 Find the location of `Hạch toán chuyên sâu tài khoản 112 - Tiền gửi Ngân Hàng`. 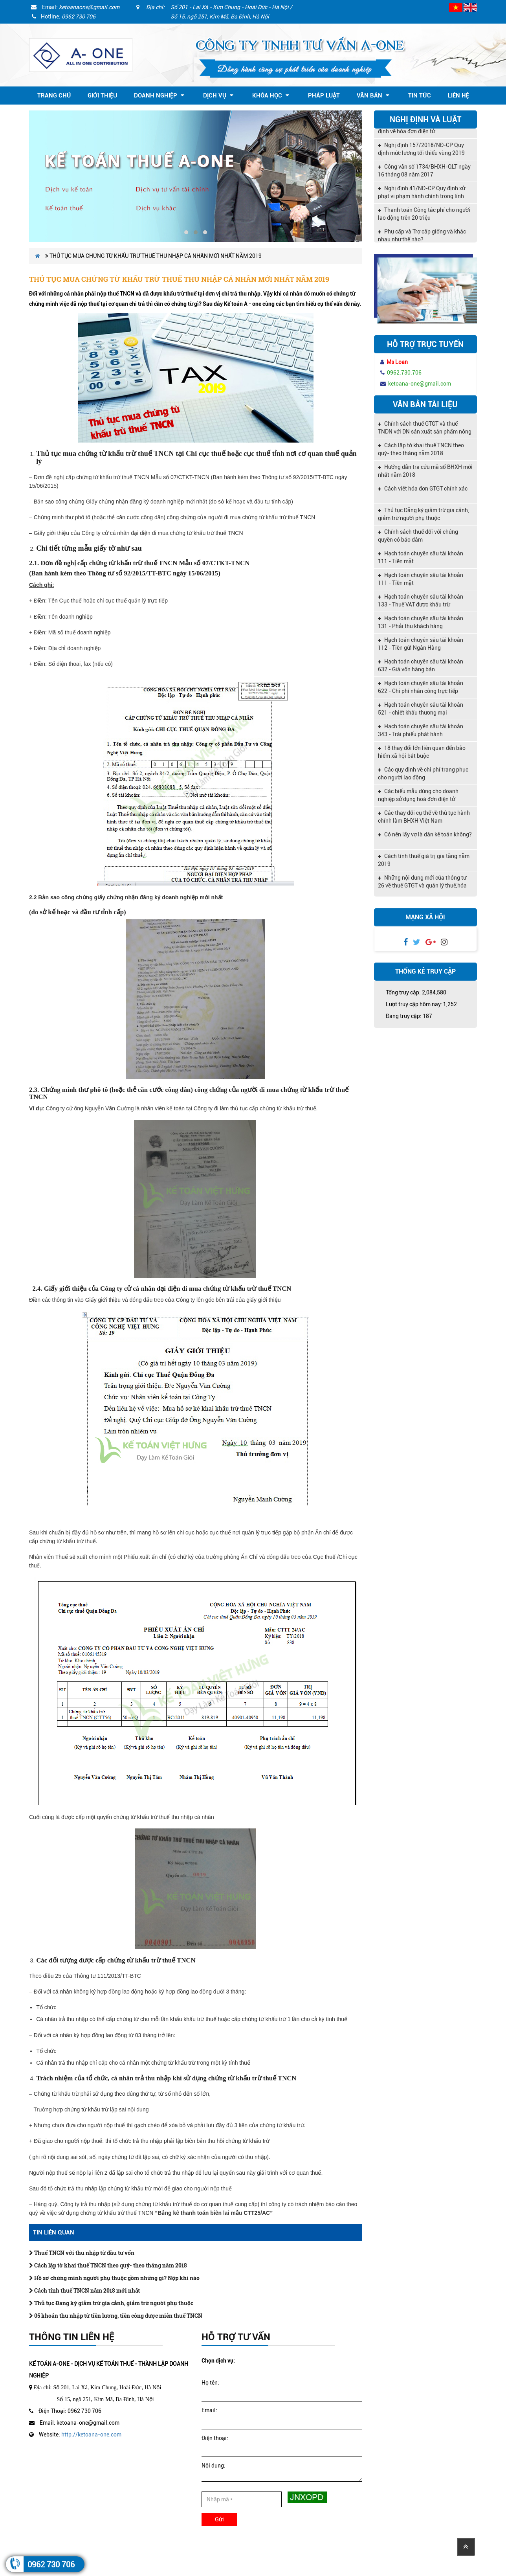

Hạch toán chuyên sâu tài khoản 112 - Tiền gửi Ngân Hàng is located at coordinates (420, 644).